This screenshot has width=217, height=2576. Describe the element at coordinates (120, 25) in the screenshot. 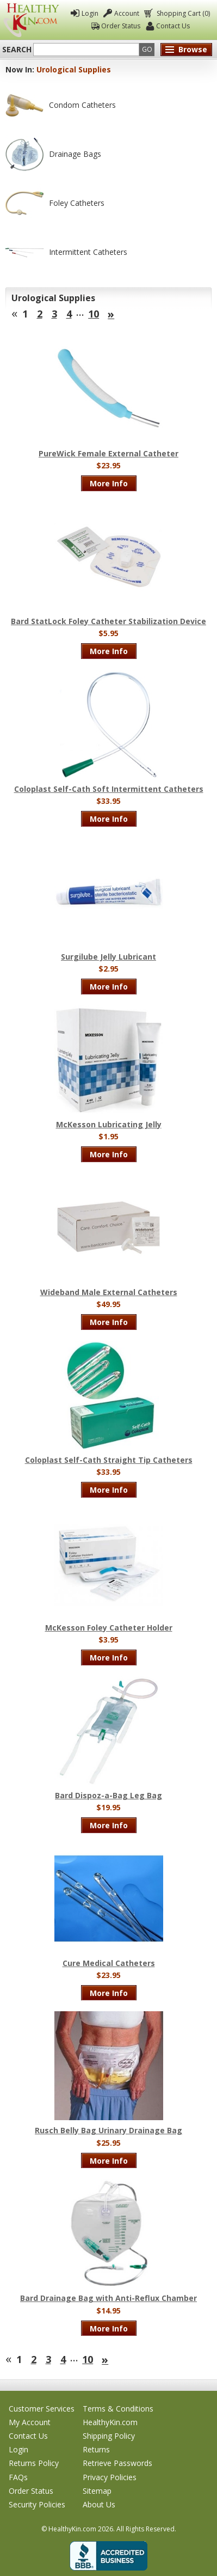

I see `Order Status` at that location.